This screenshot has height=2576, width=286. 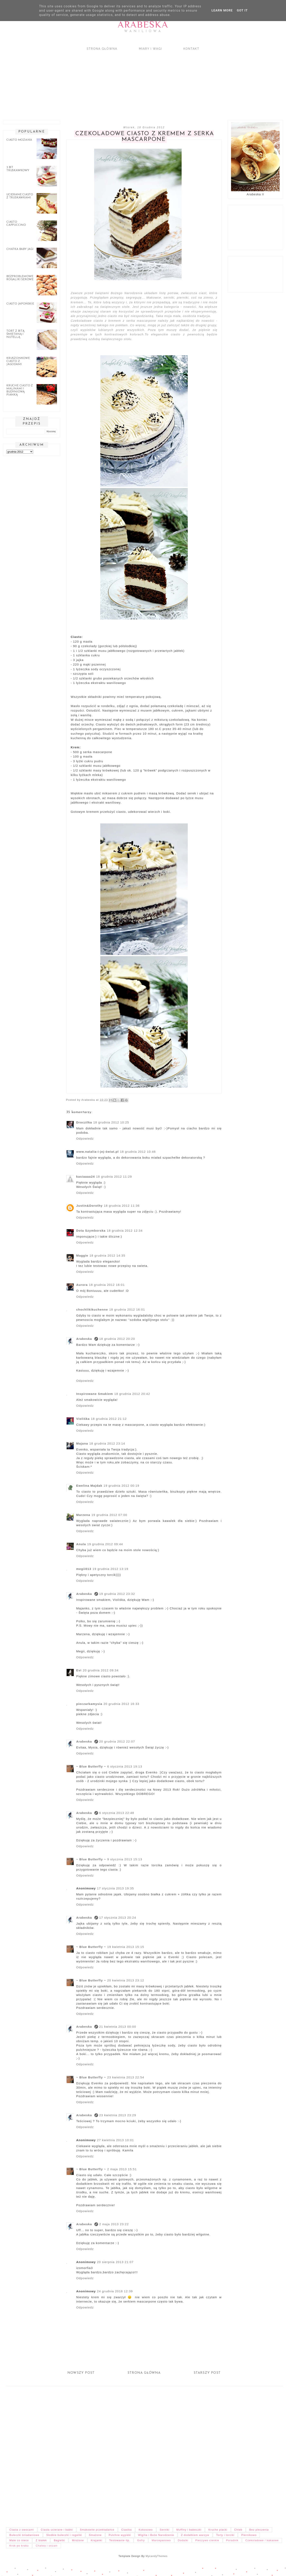 I want to click on Z białek, so click(x=41, y=2540).